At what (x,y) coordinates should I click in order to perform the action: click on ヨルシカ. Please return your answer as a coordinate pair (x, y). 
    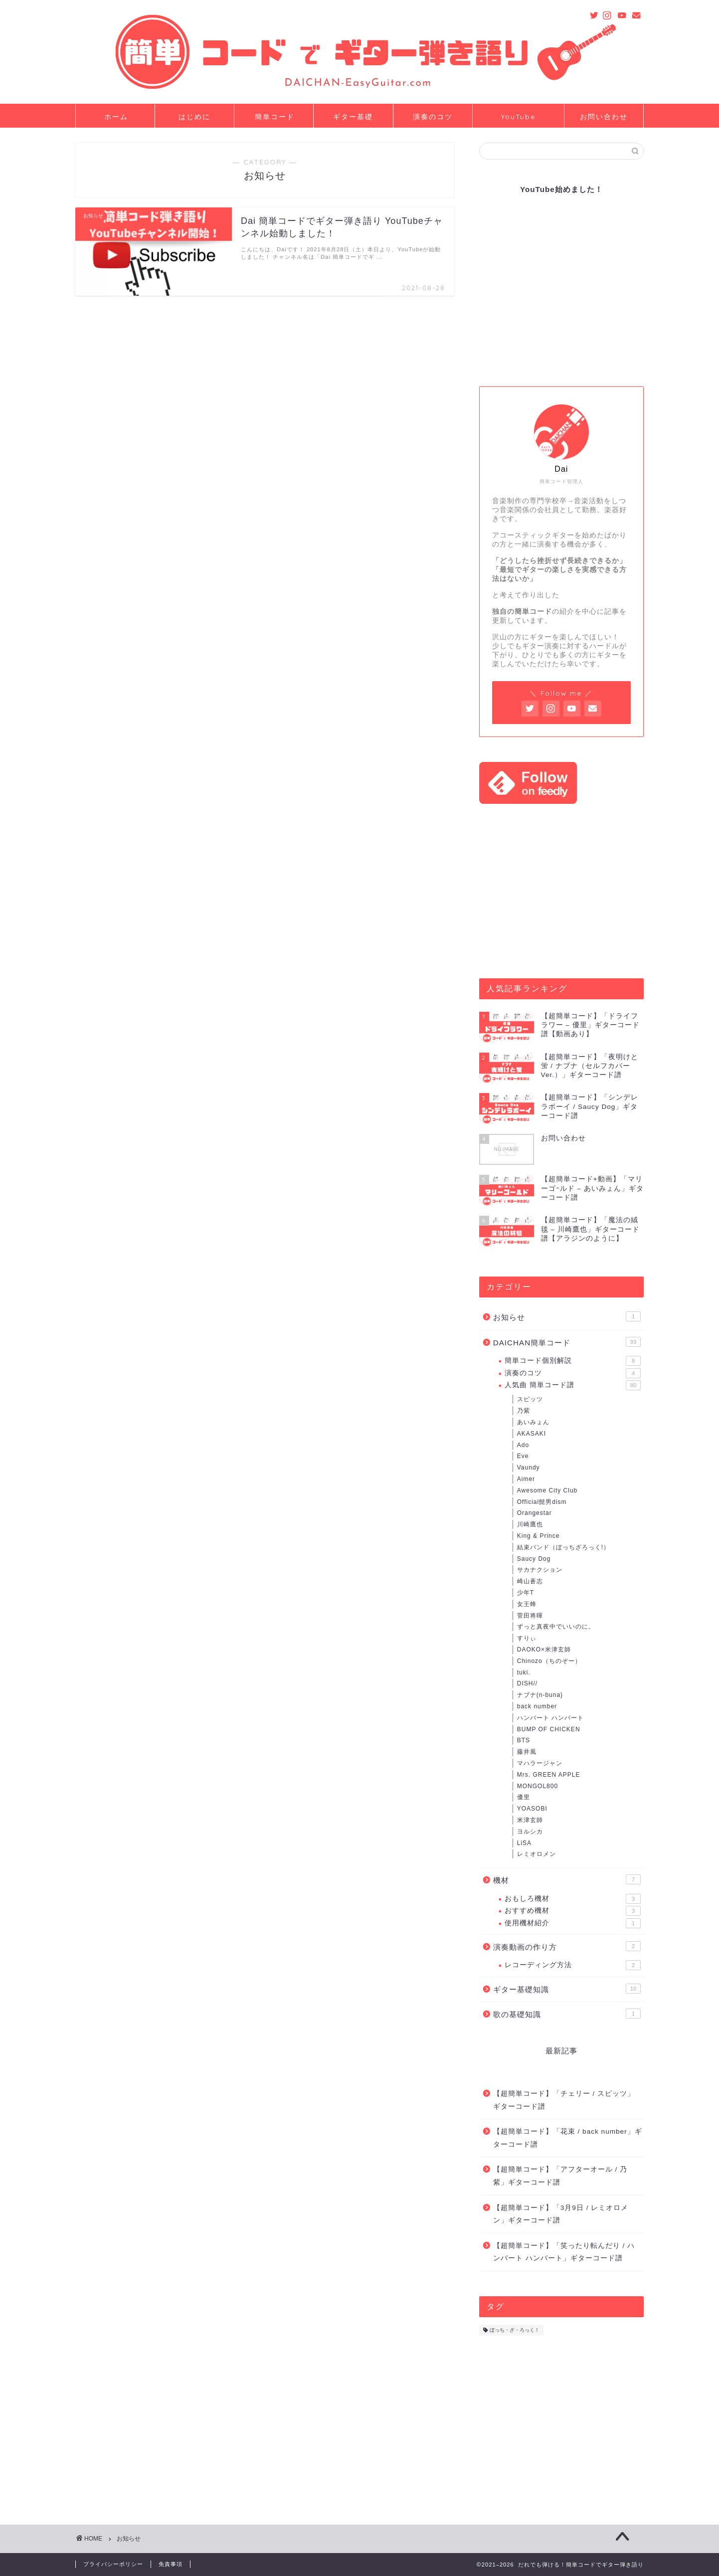
    Looking at the image, I should click on (530, 1831).